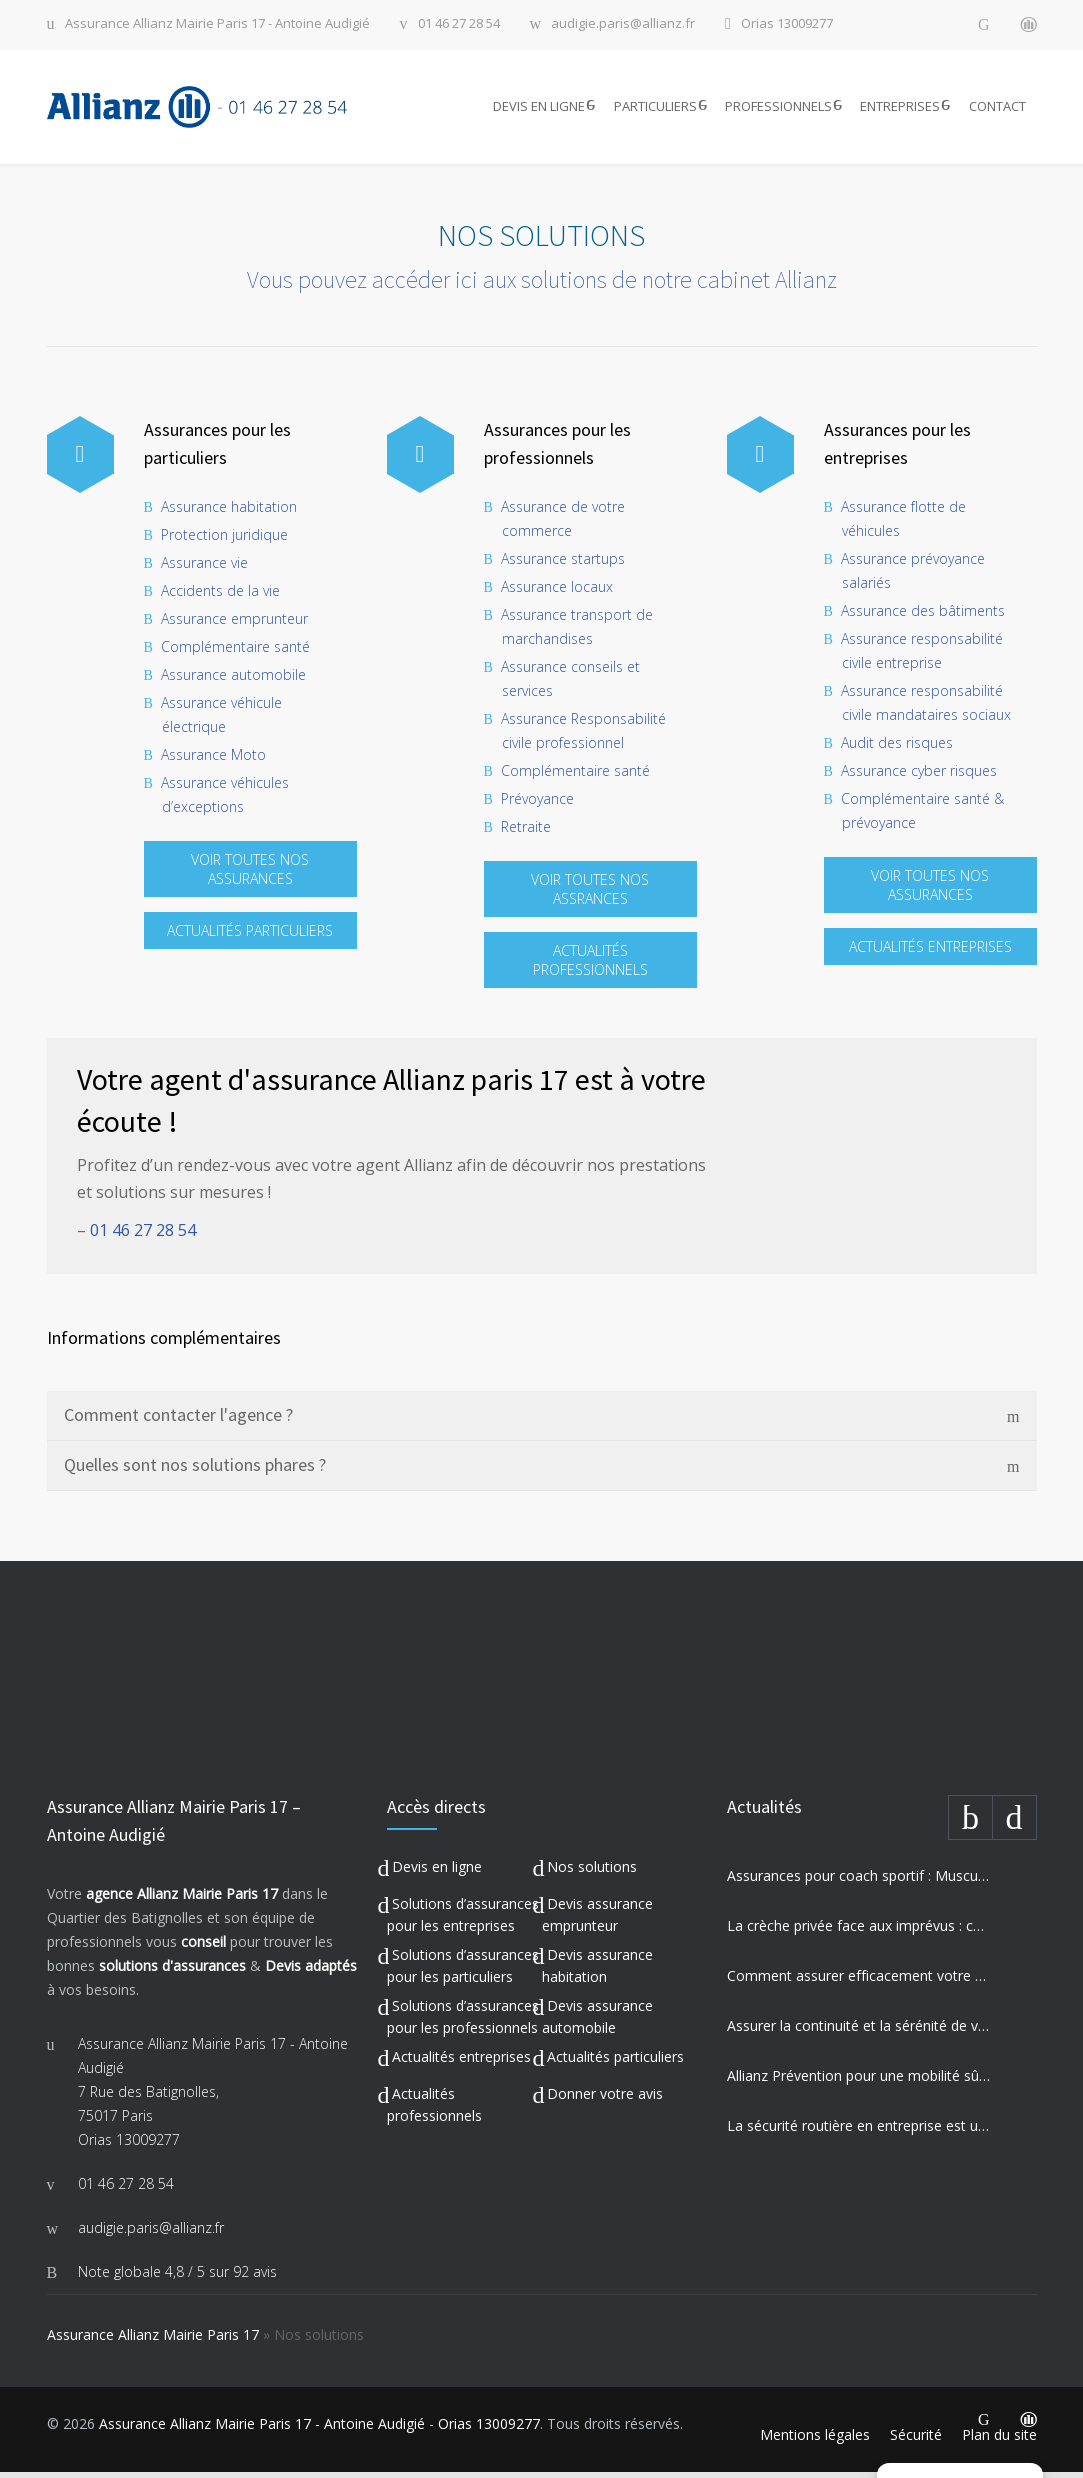 This screenshot has width=1083, height=2478. I want to click on Accidents de la vie, so click(220, 596).